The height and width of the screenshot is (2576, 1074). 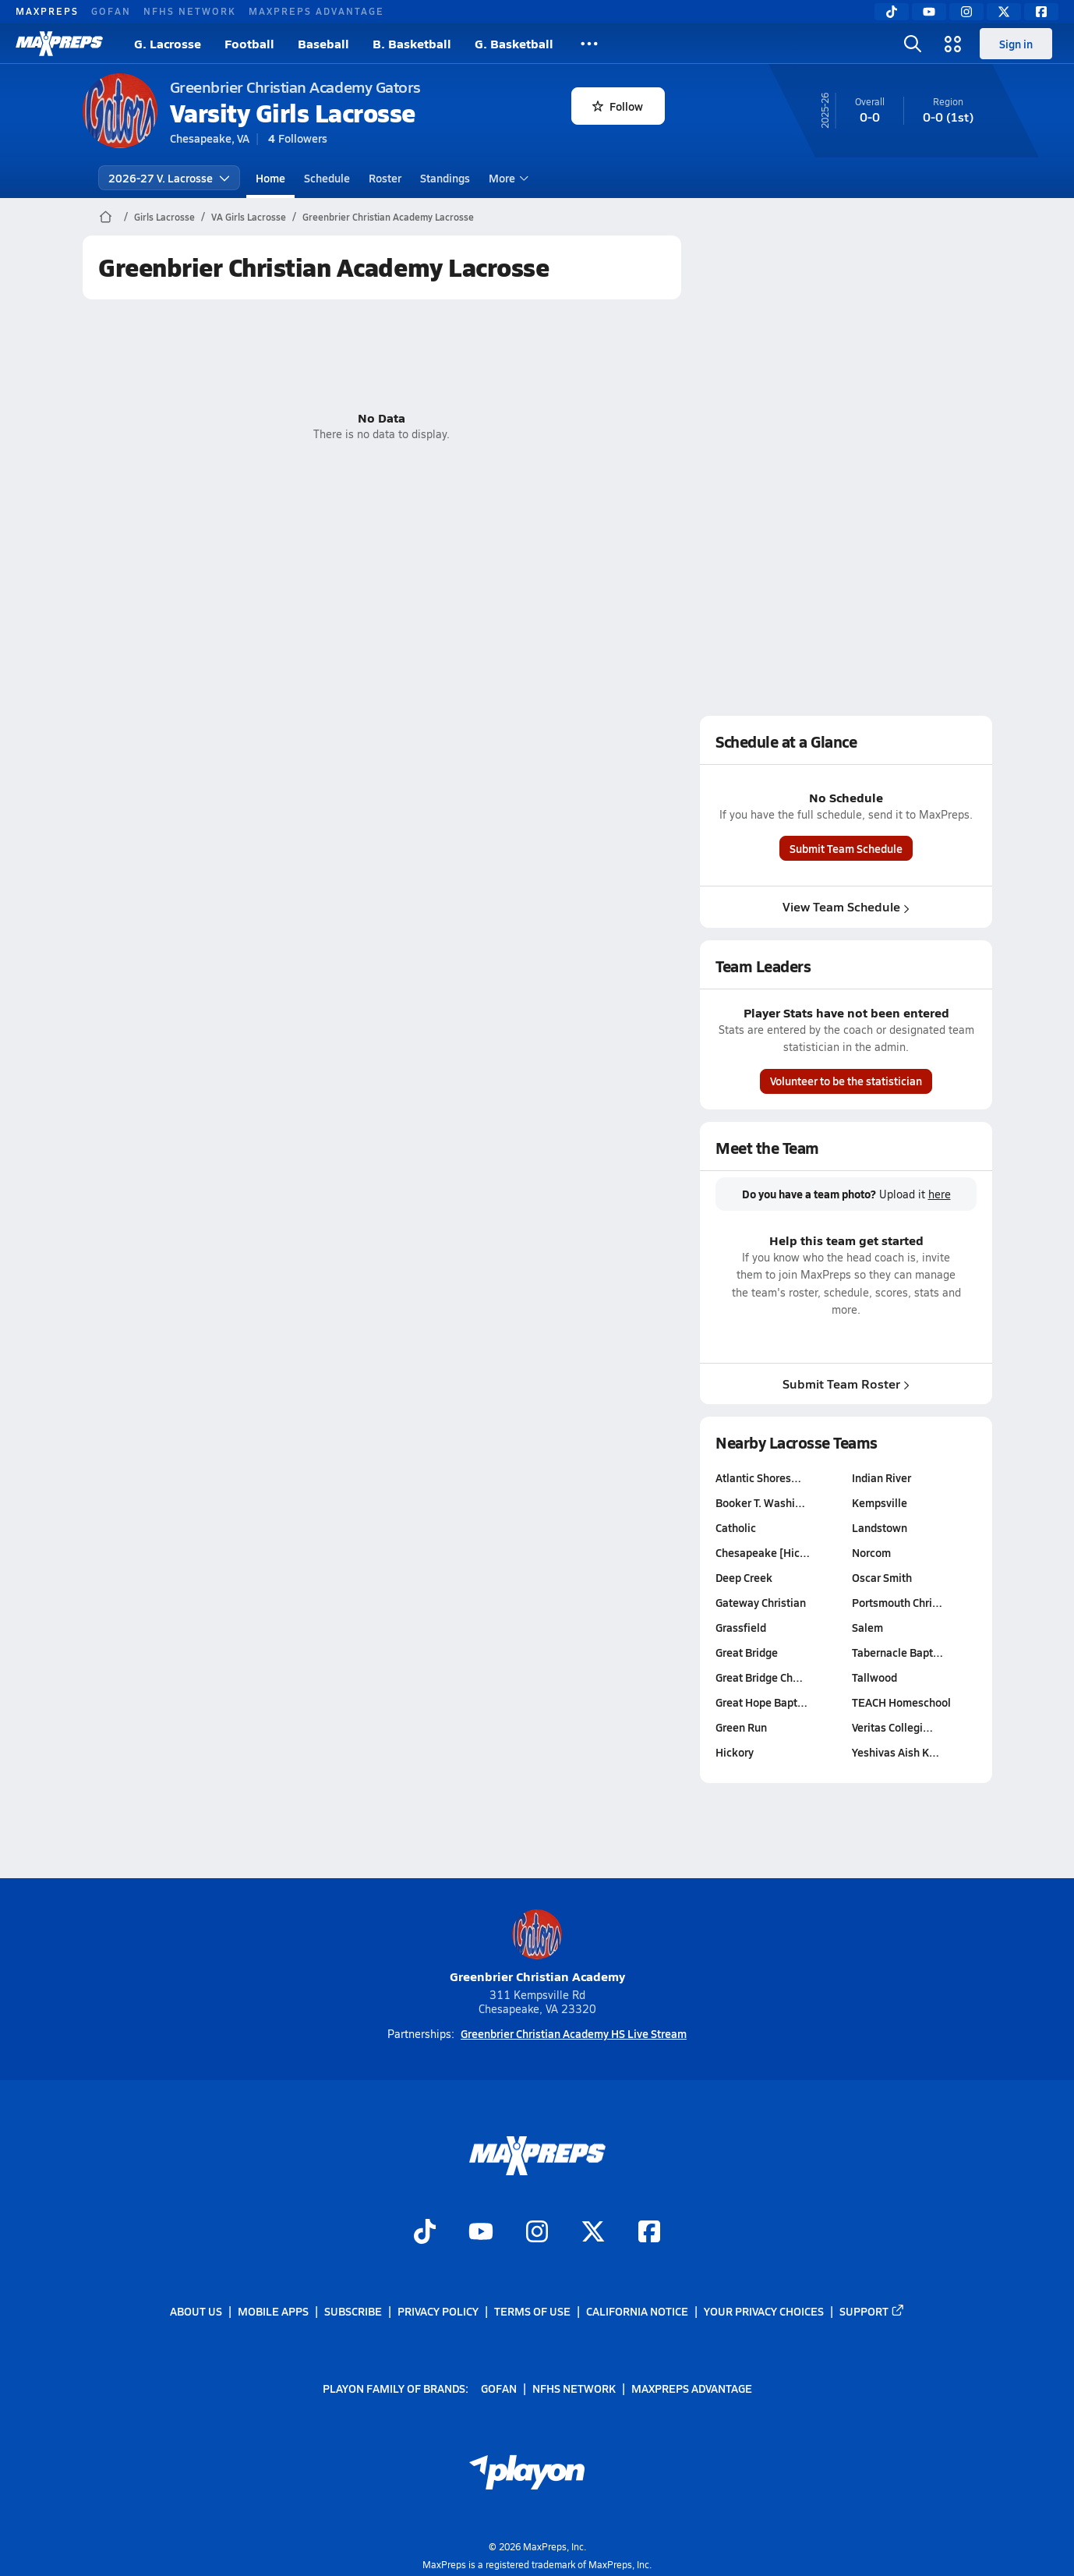 I want to click on Norcom, so click(x=870, y=1552).